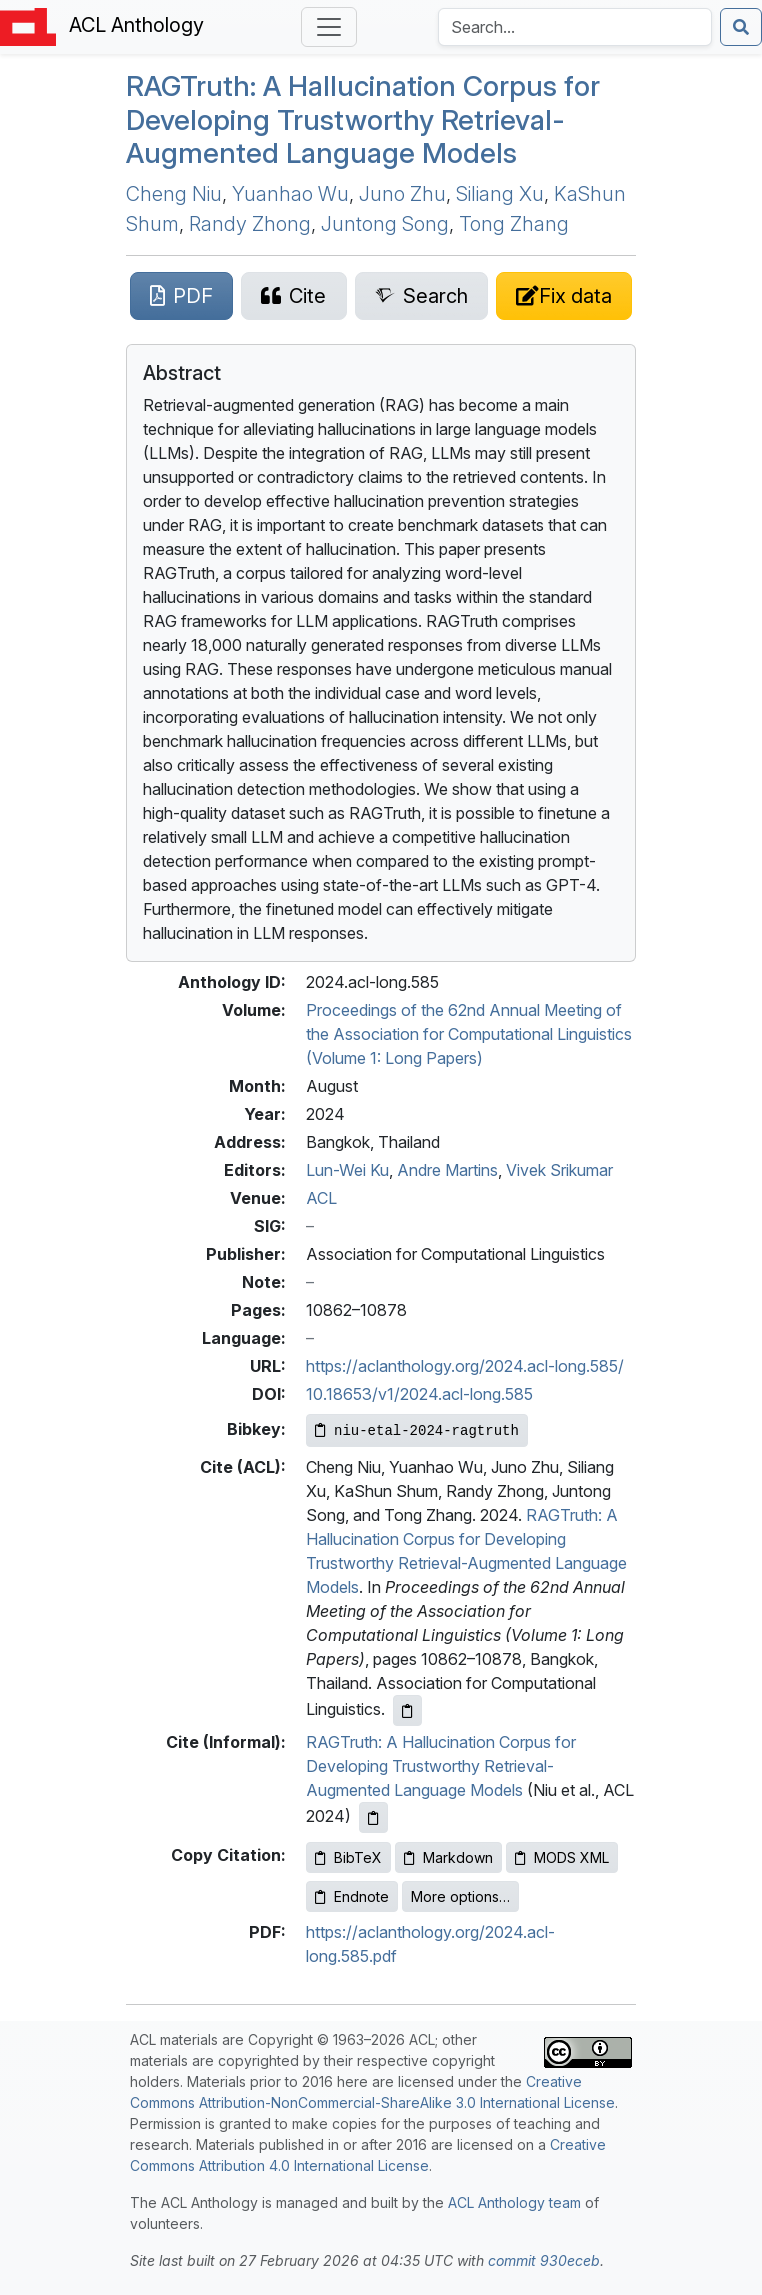 Image resolution: width=762 pixels, height=2295 pixels. What do you see at coordinates (514, 224) in the screenshot?
I see `Tong Zhang` at bounding box center [514, 224].